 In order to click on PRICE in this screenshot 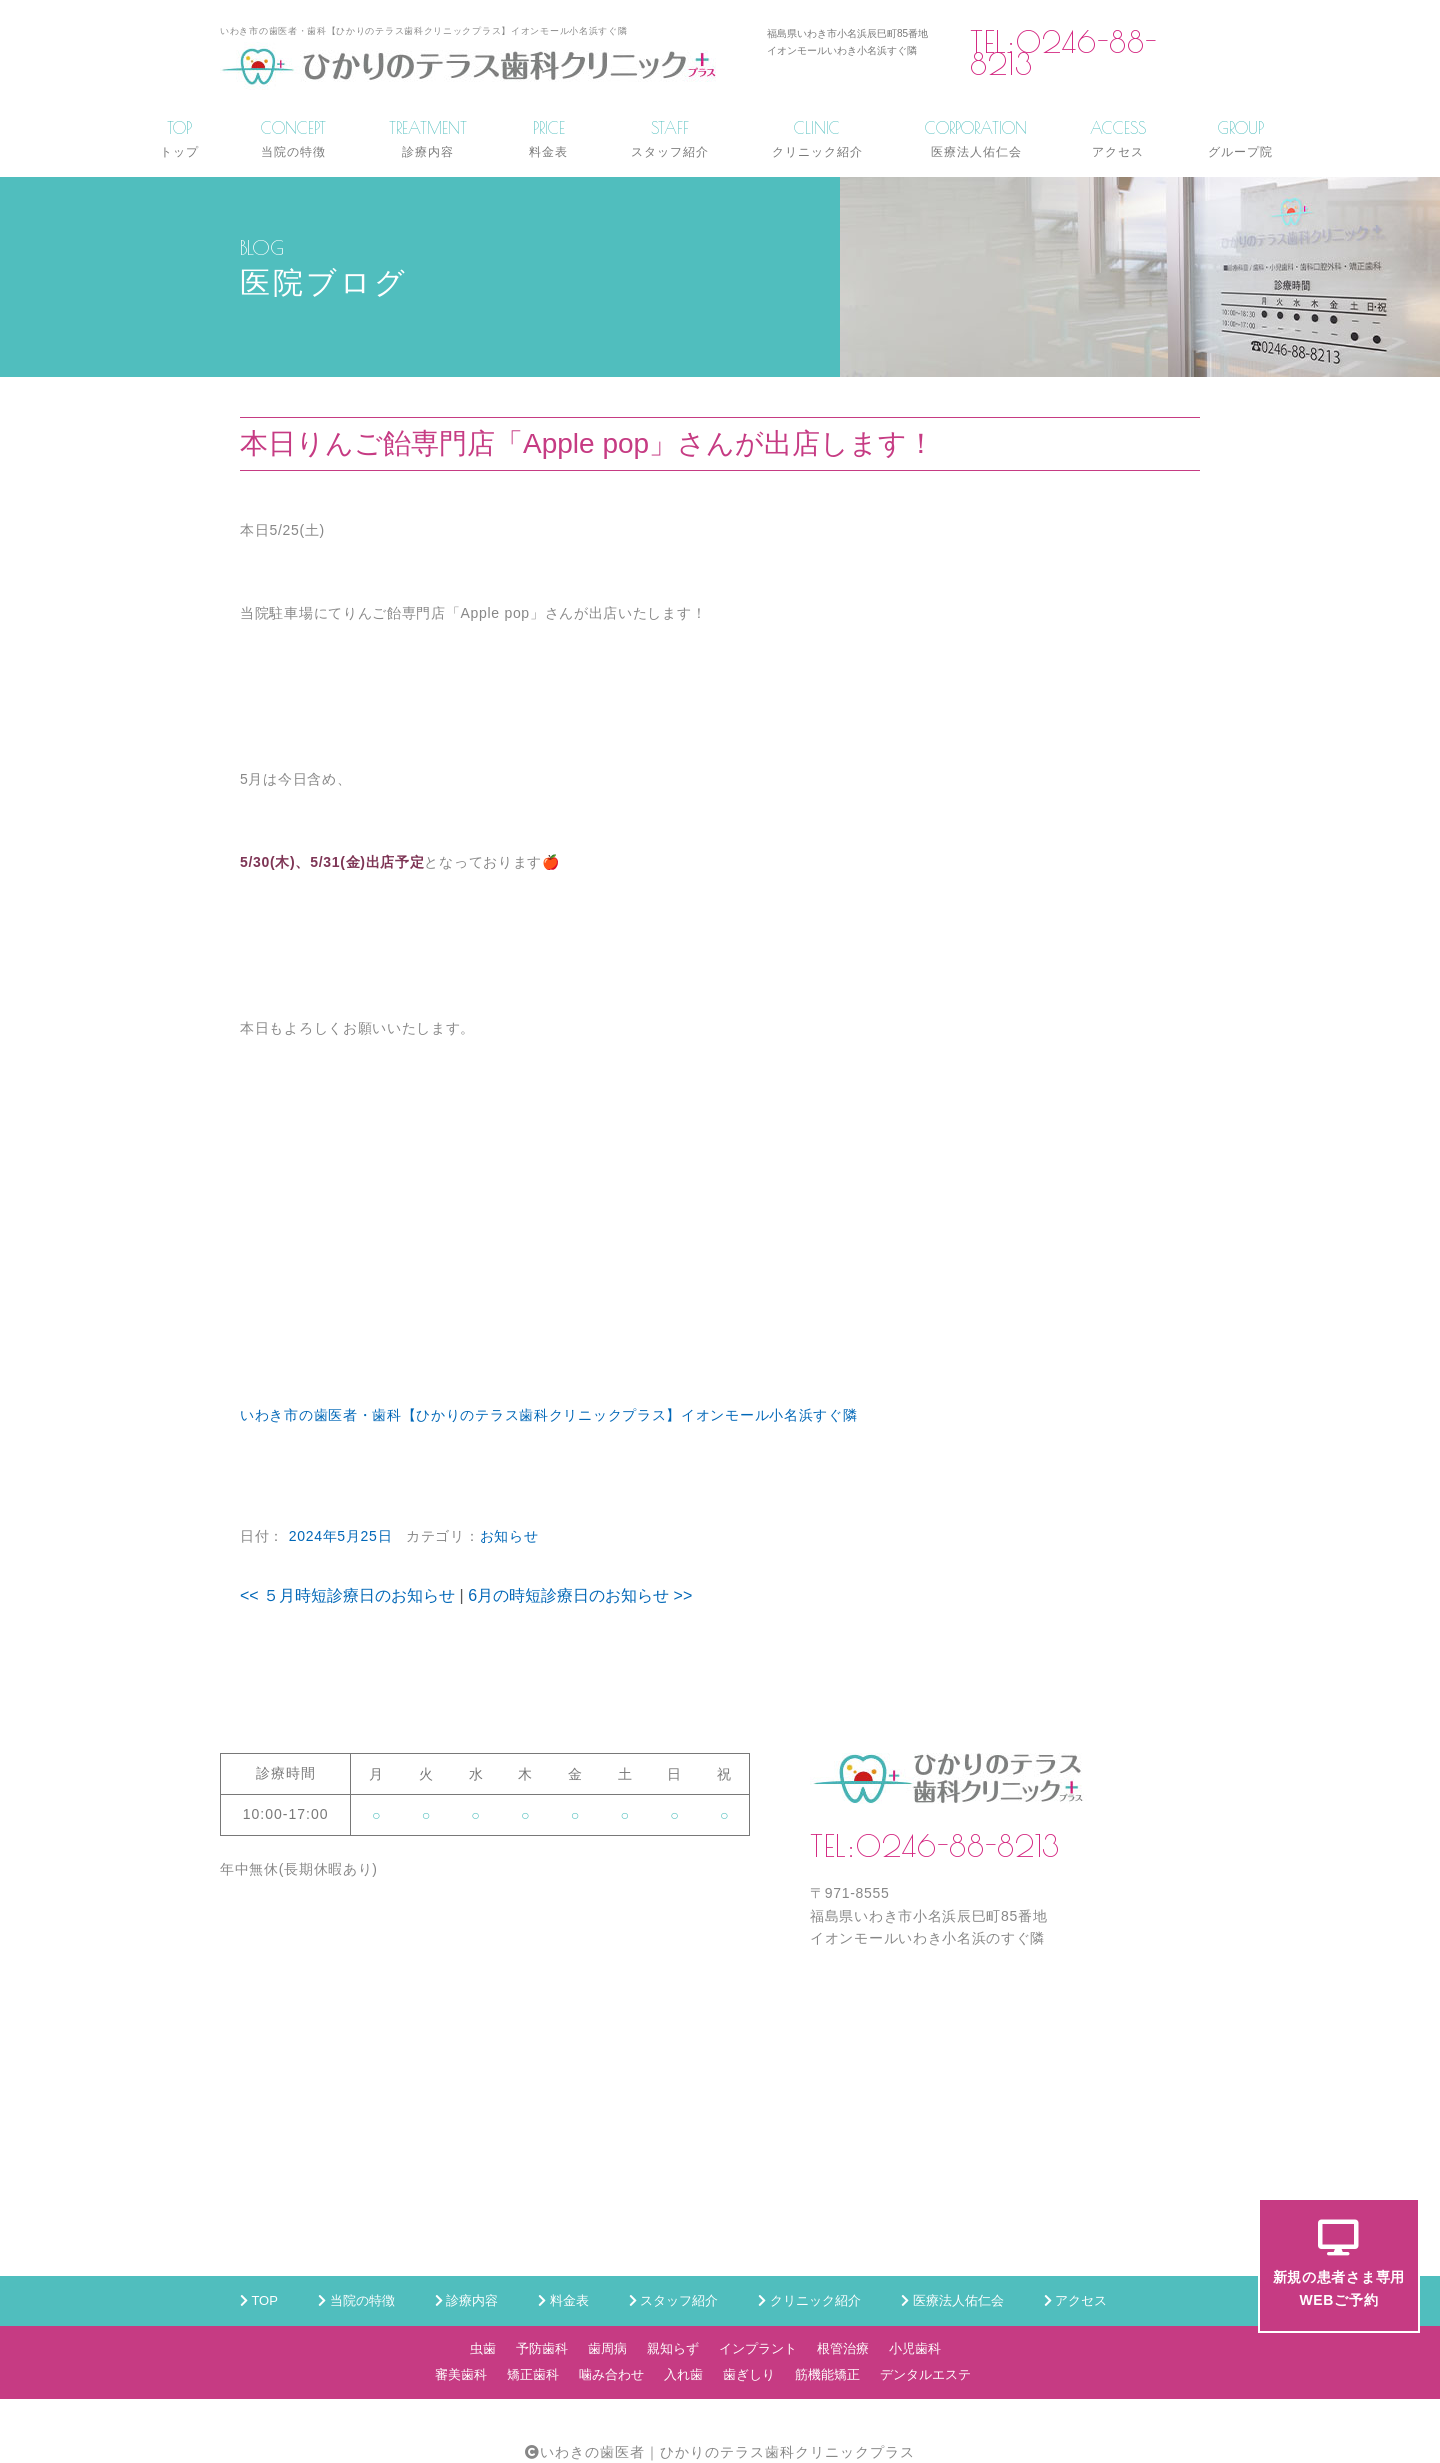, I will do `click(548, 138)`.